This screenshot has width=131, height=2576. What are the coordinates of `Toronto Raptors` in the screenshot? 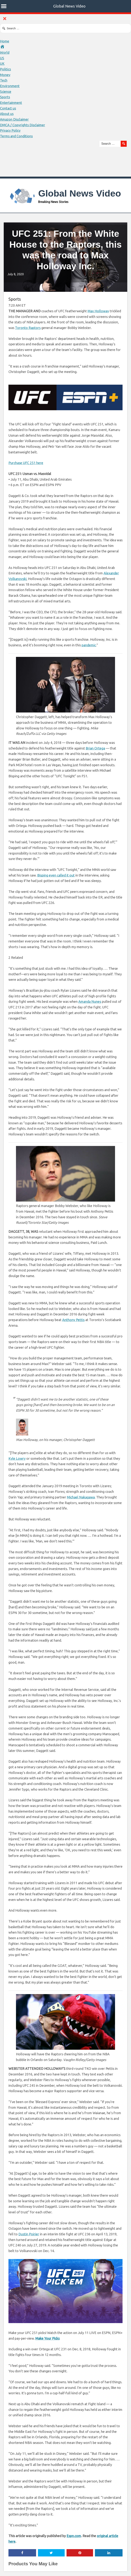 It's located at (28, 328).